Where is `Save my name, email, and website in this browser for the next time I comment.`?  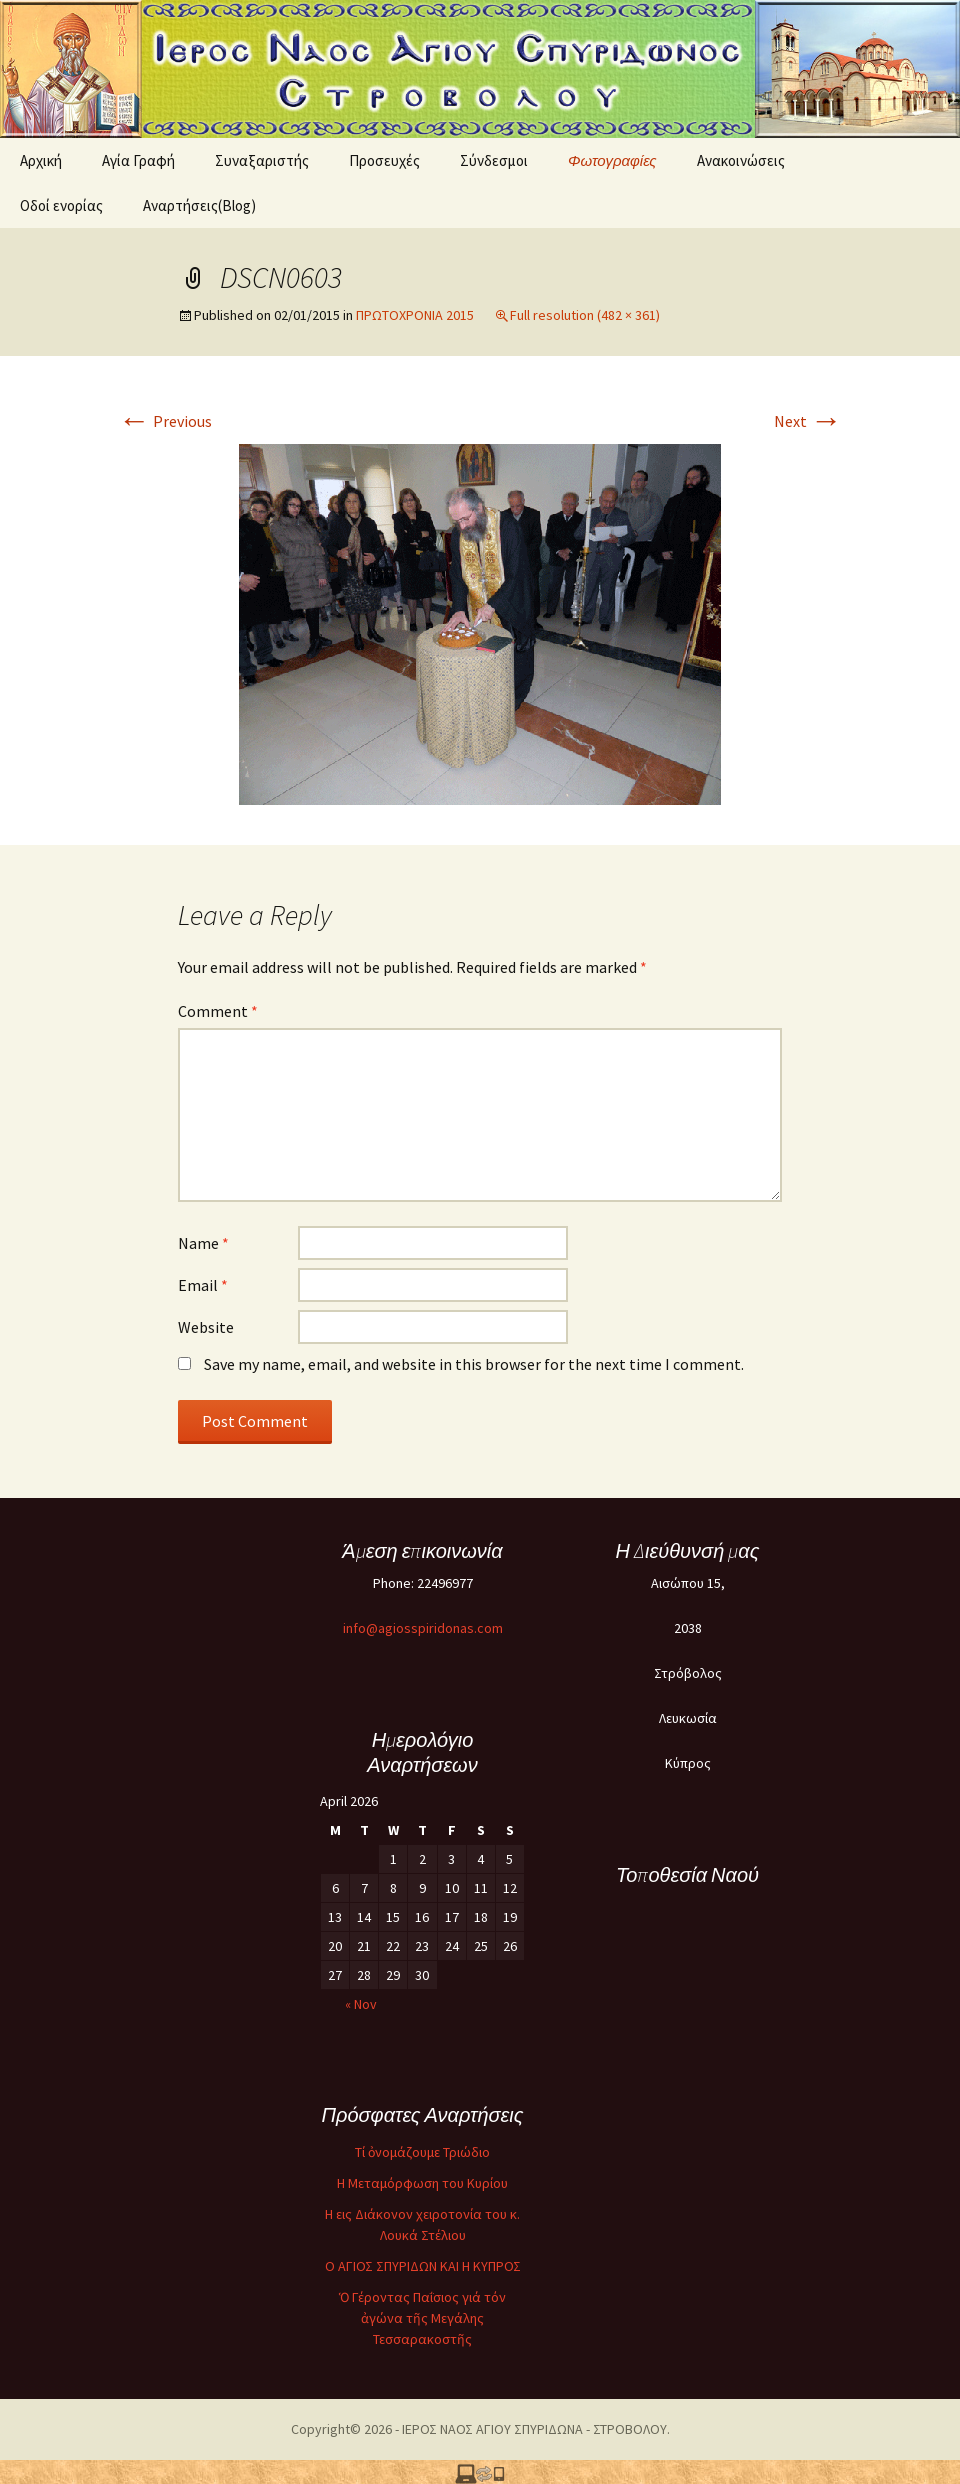 Save my name, email, and website in this browser for the next time I comment. is located at coordinates (474, 1364).